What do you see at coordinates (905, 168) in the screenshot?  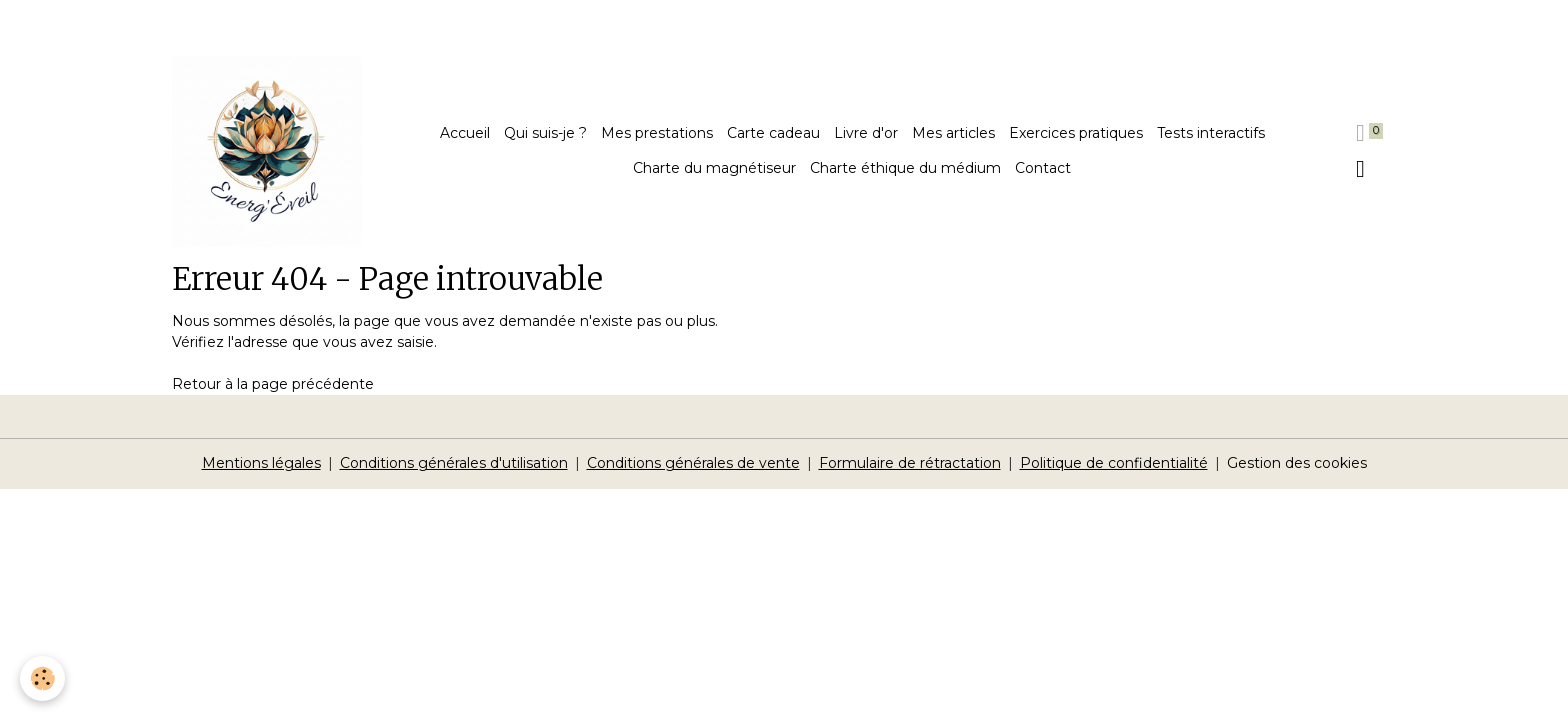 I see `Charte éthique du médium` at bounding box center [905, 168].